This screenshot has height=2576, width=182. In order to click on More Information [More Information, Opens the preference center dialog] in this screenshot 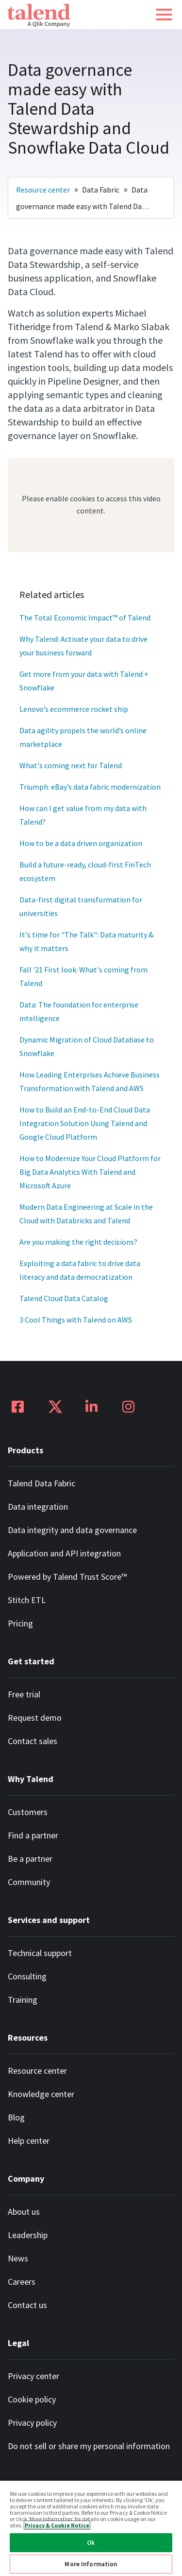, I will do `click(91, 2564)`.